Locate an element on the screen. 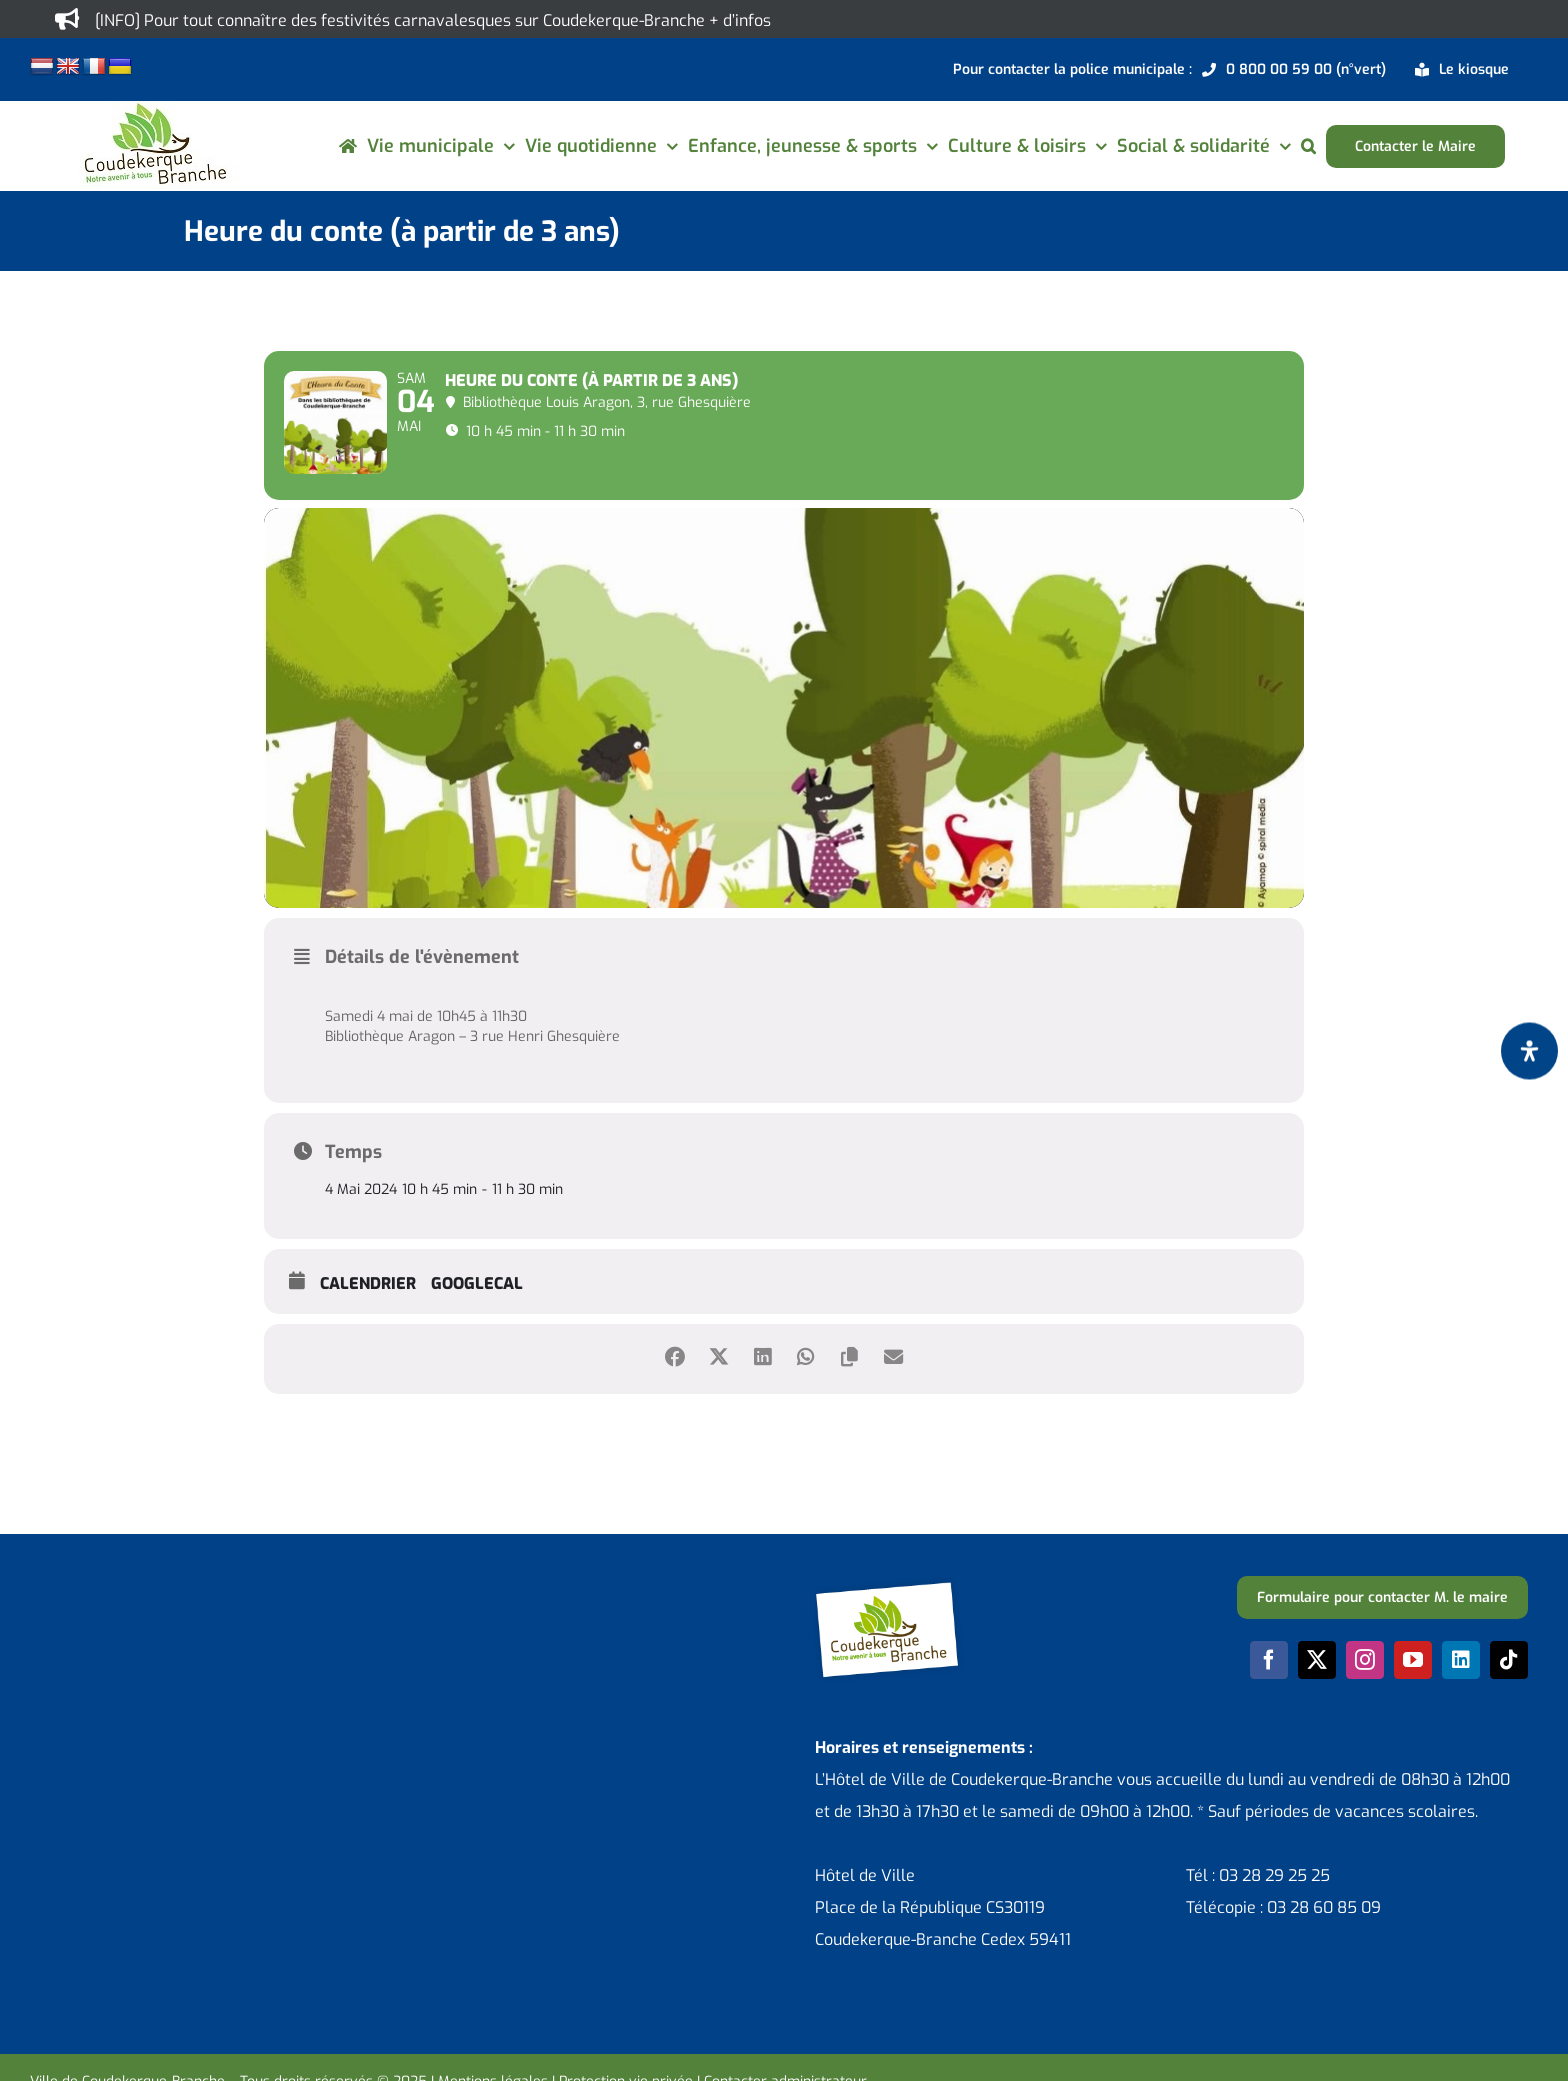  GoogleCal is located at coordinates (477, 1314).